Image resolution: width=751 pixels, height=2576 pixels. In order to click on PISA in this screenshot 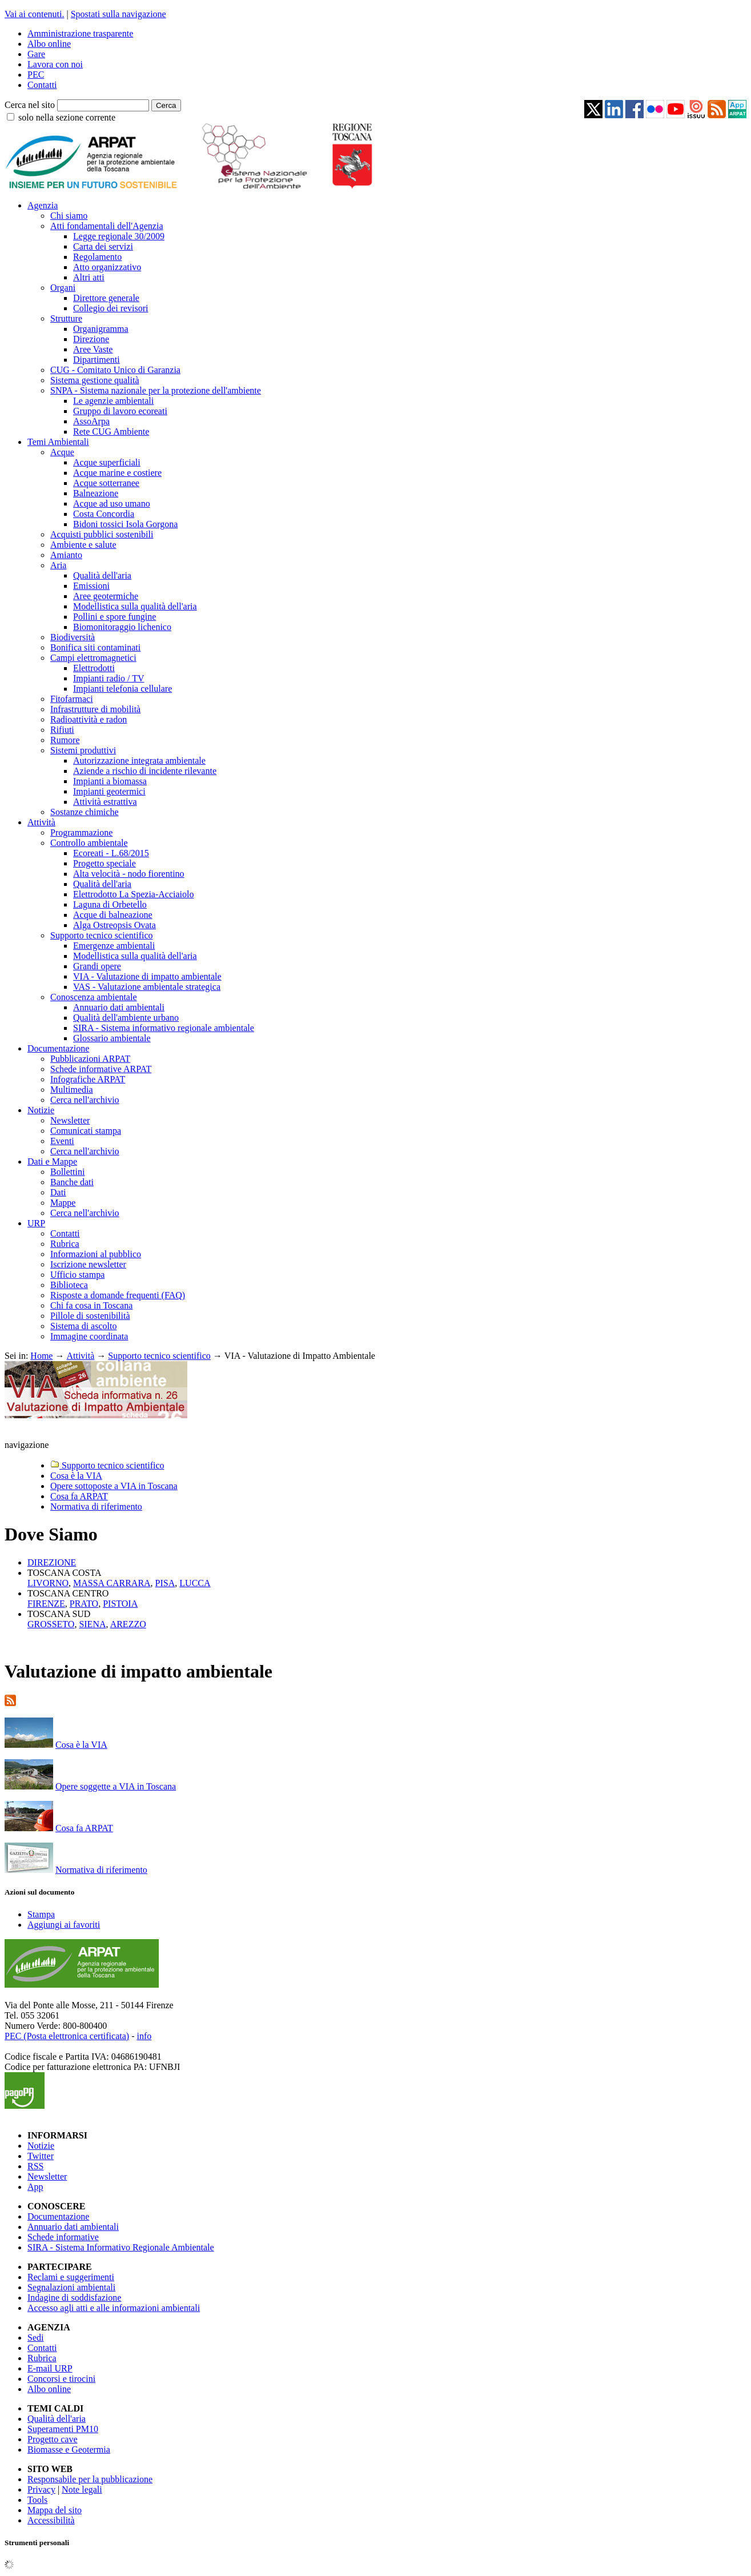, I will do `click(165, 1583)`.